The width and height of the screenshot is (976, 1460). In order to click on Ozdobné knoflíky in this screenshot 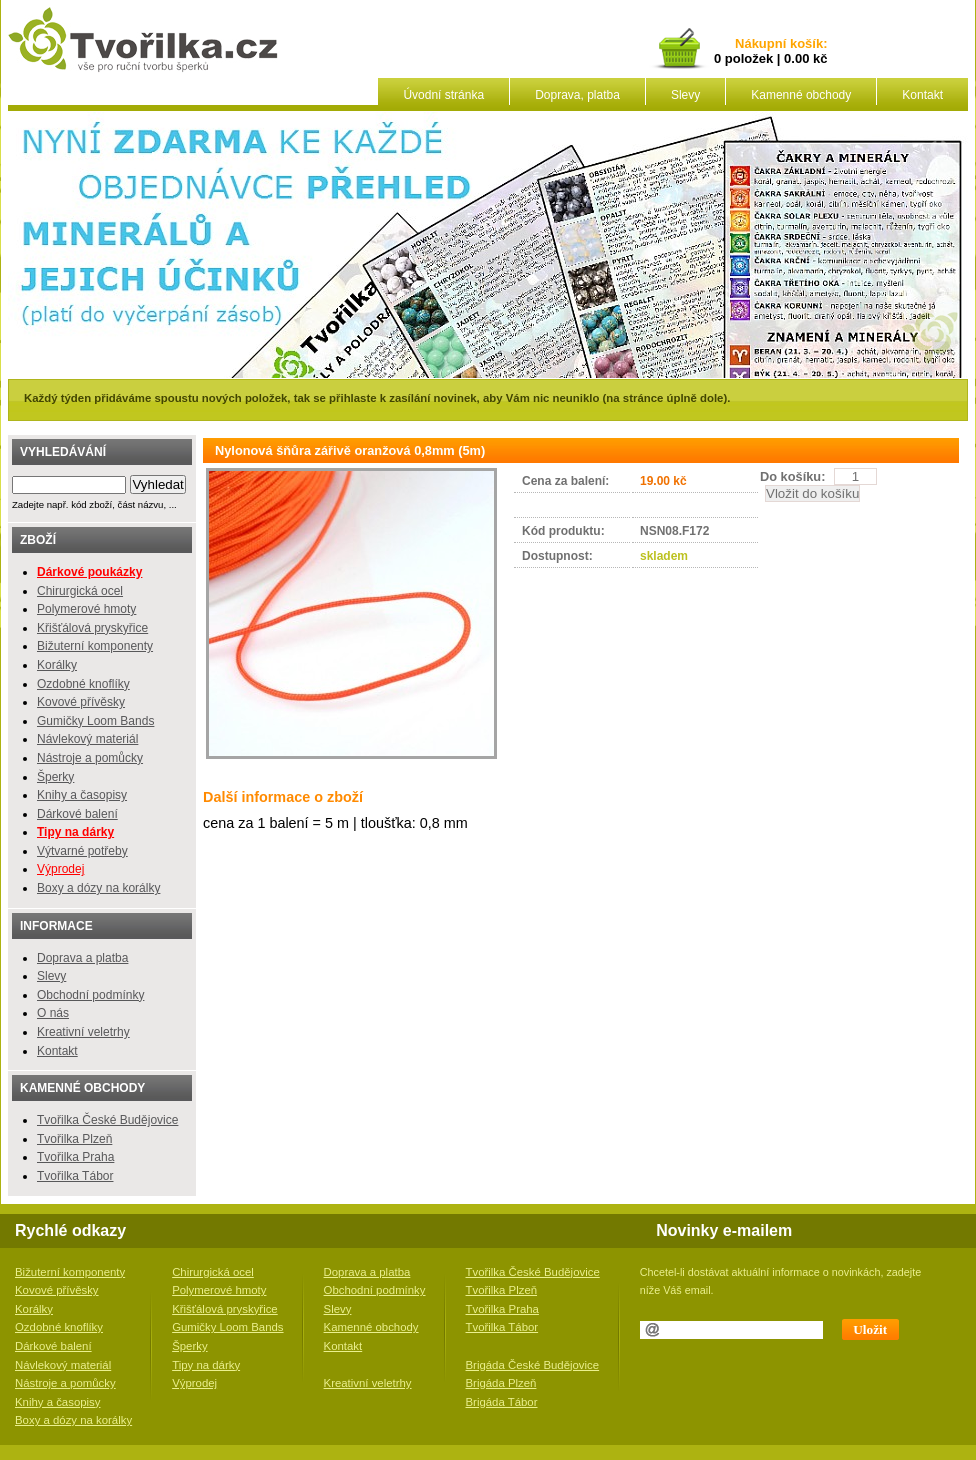, I will do `click(83, 684)`.